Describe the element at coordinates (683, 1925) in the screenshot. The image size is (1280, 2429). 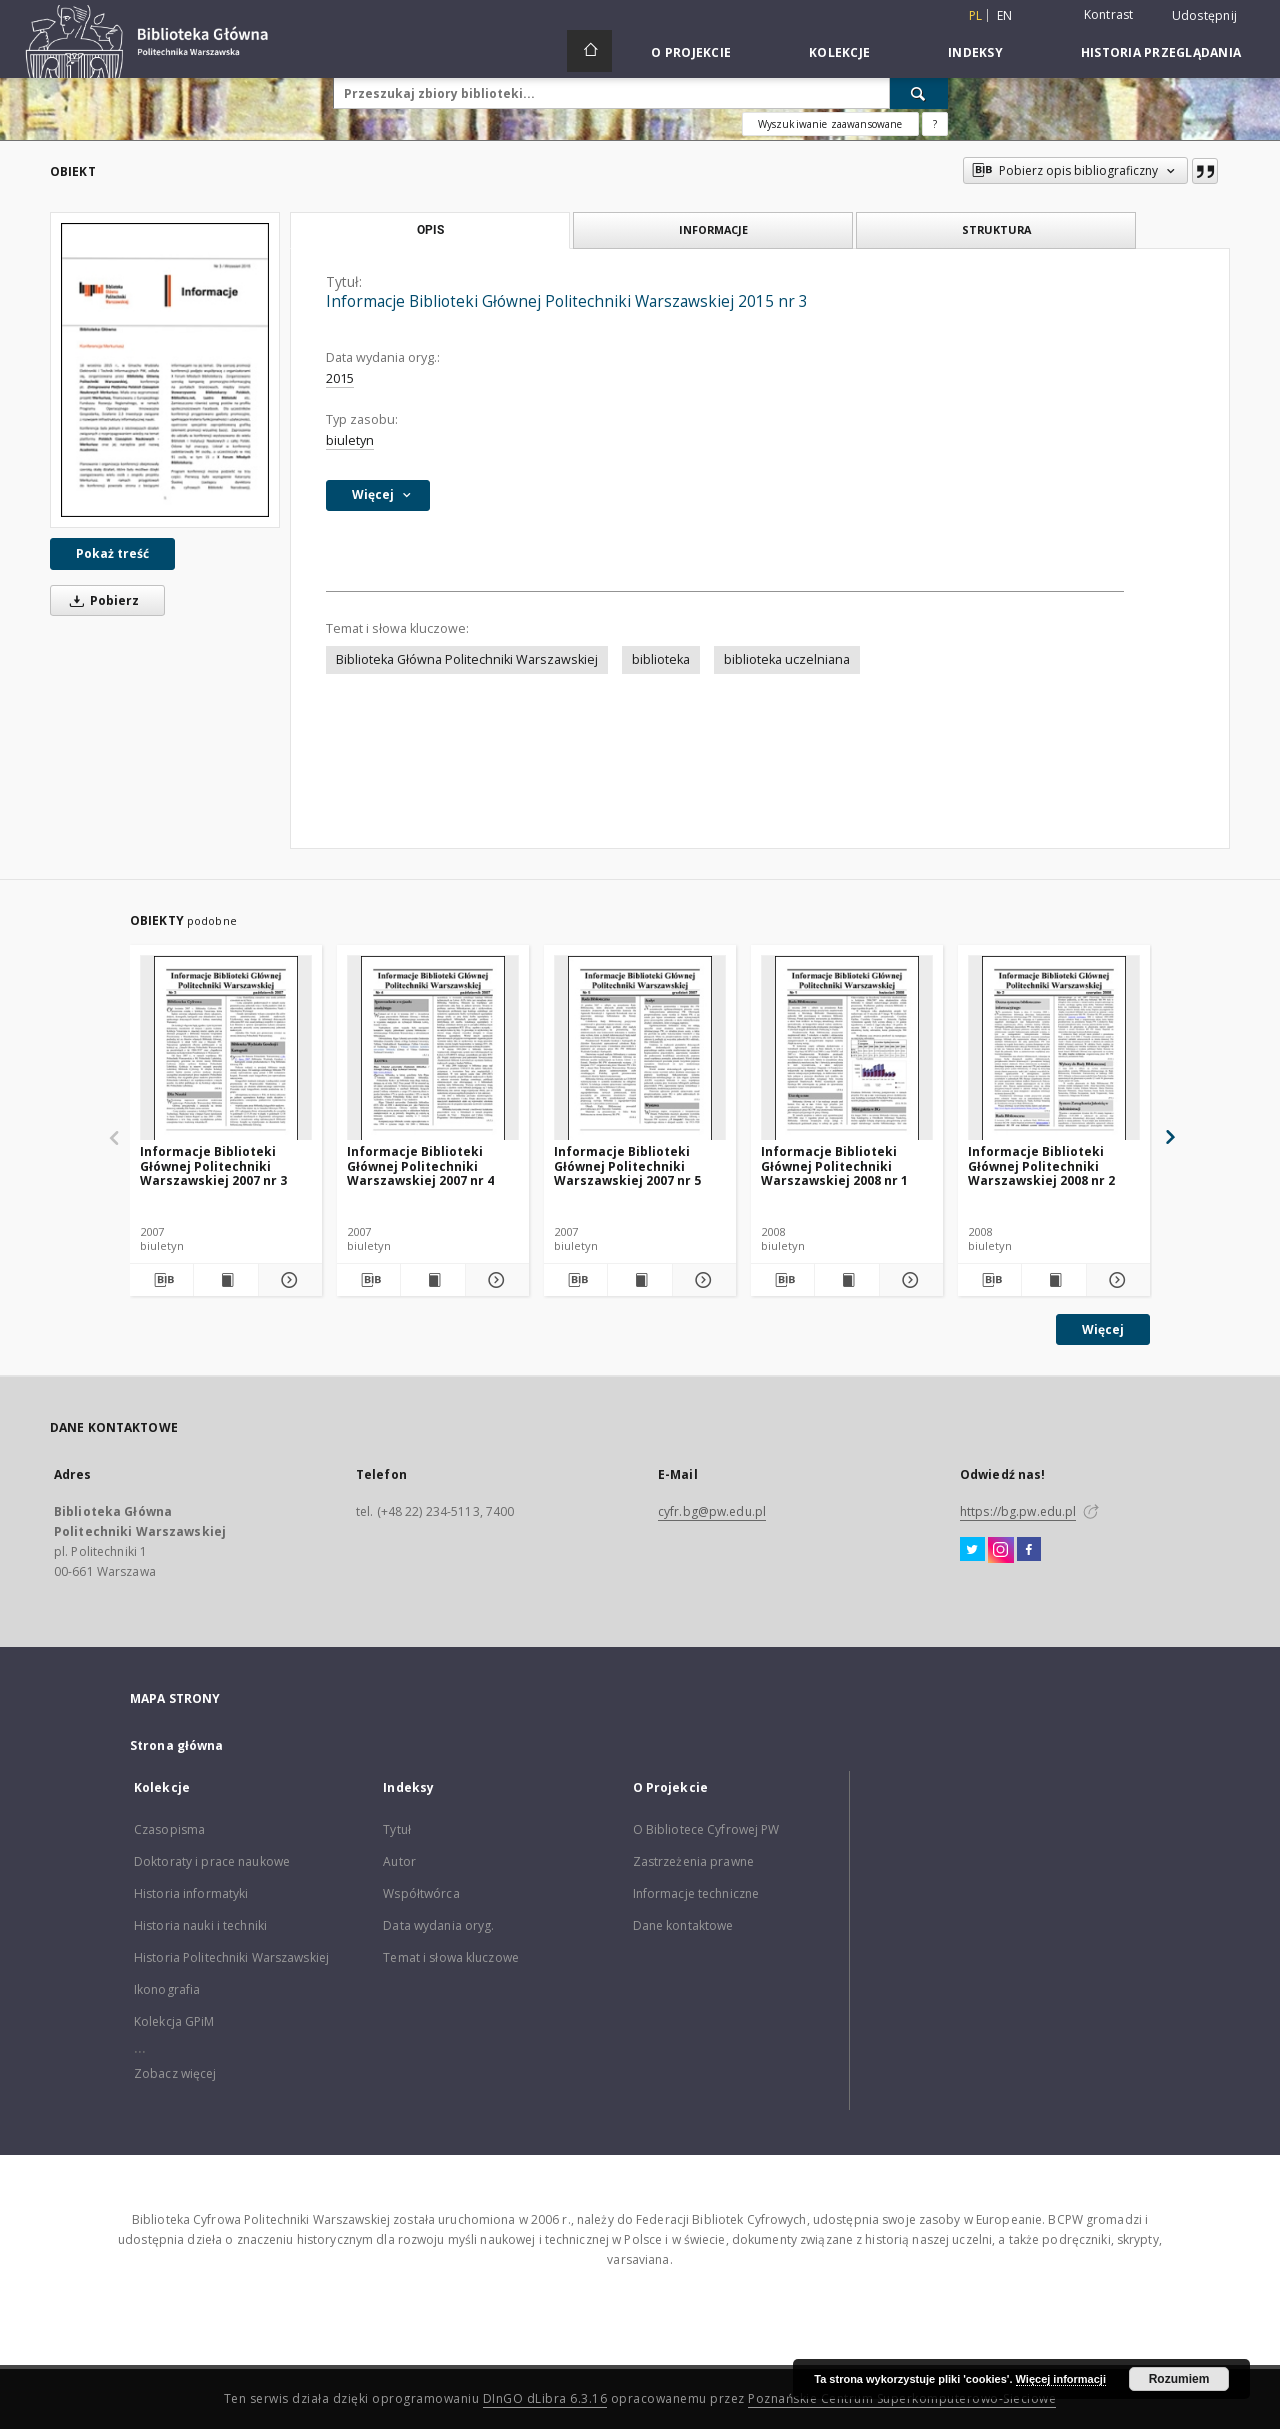
I see `Dane kontaktowe` at that location.